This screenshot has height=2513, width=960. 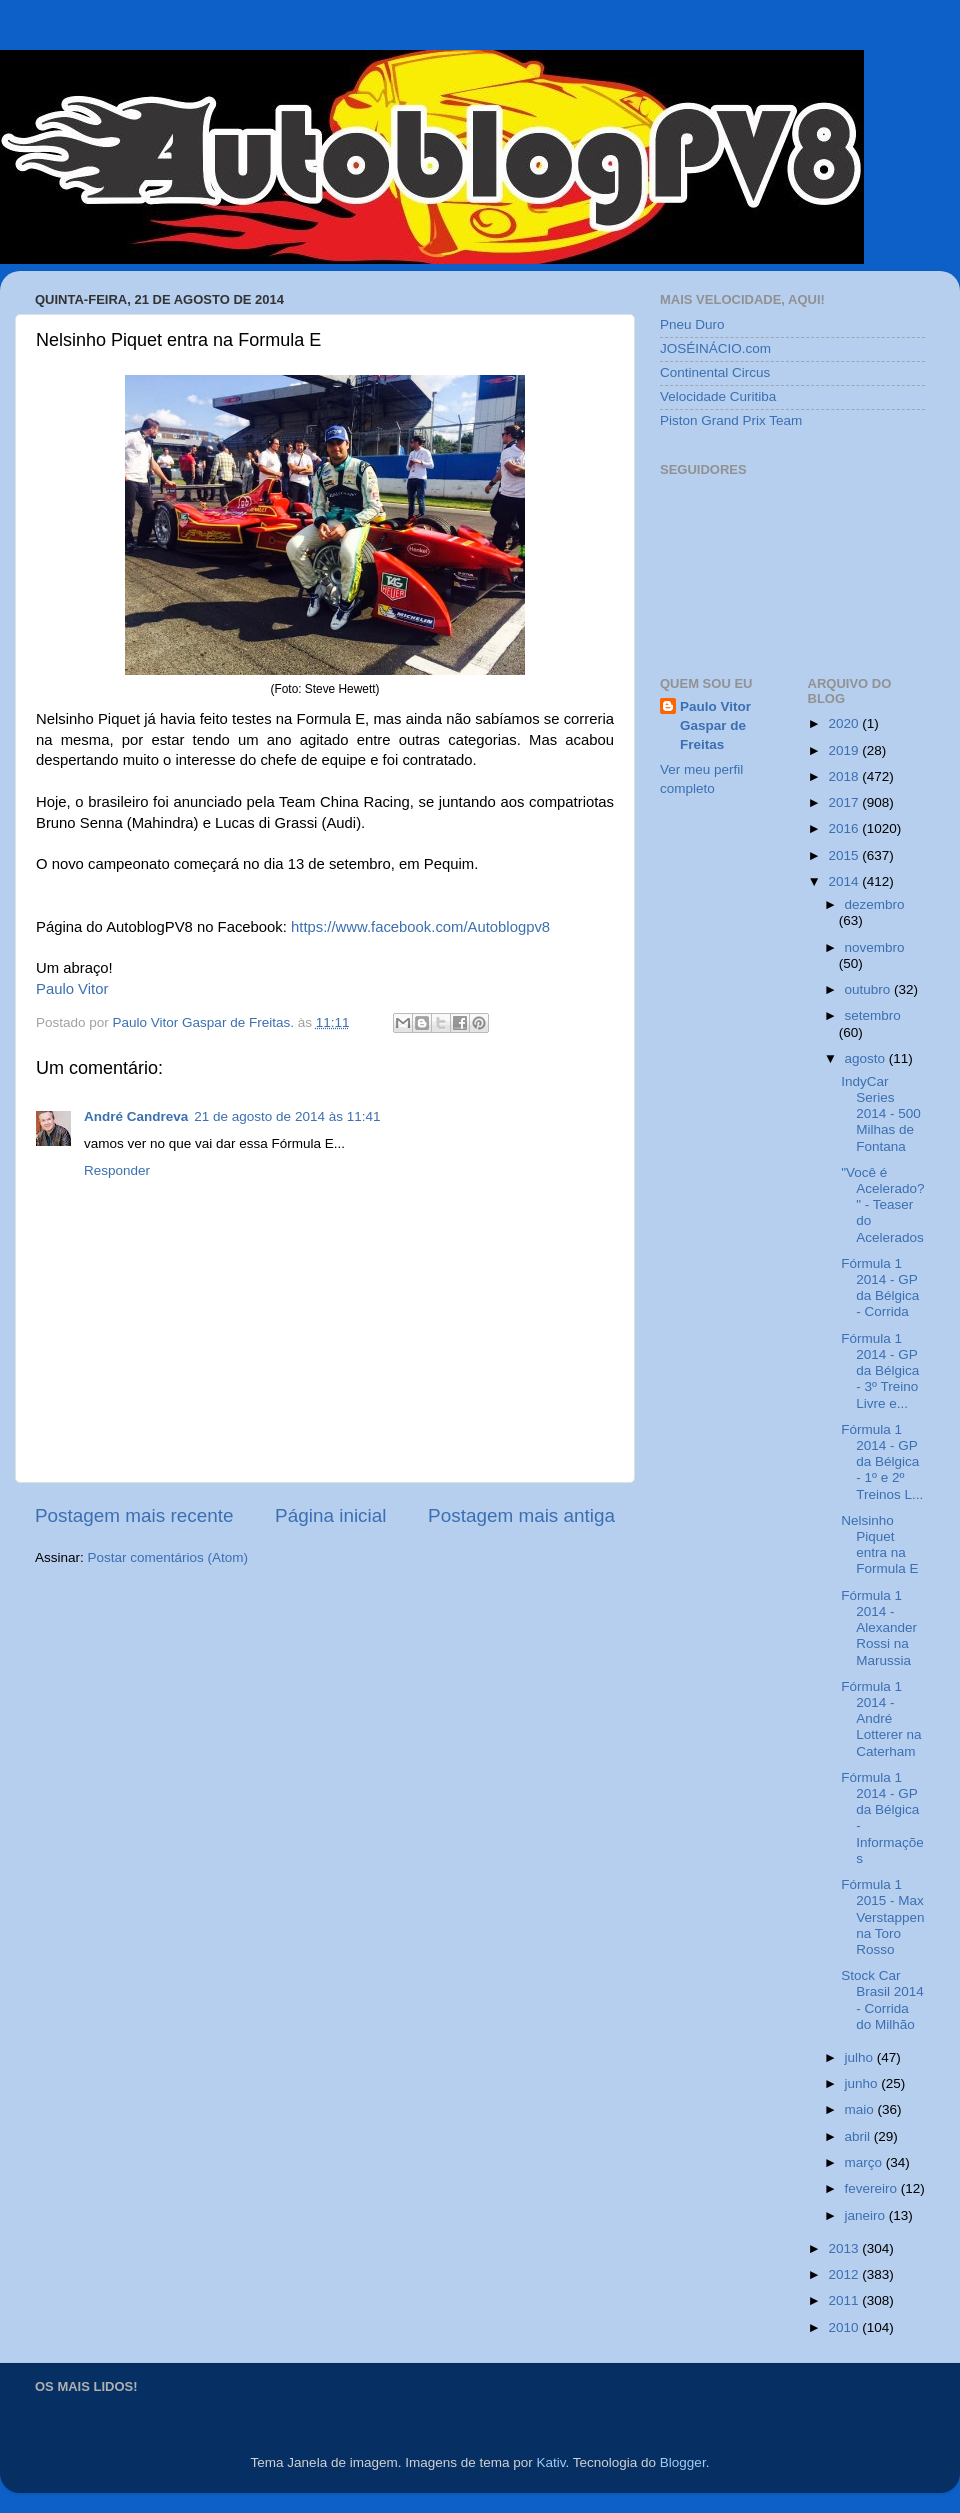 I want to click on Fórmula 1 2014 - André Lotterer na Caterham, so click(x=881, y=1719).